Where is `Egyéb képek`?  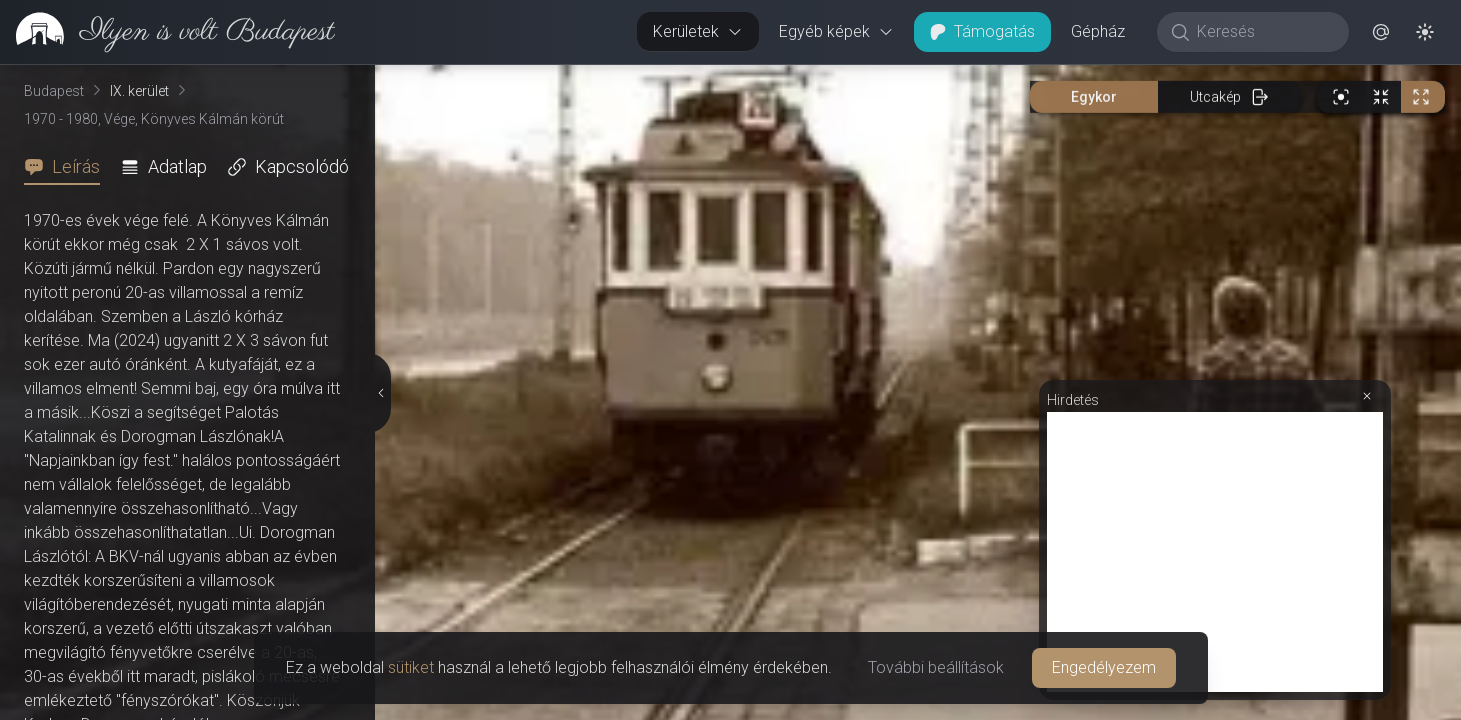 Egyéb képek is located at coordinates (836, 31).